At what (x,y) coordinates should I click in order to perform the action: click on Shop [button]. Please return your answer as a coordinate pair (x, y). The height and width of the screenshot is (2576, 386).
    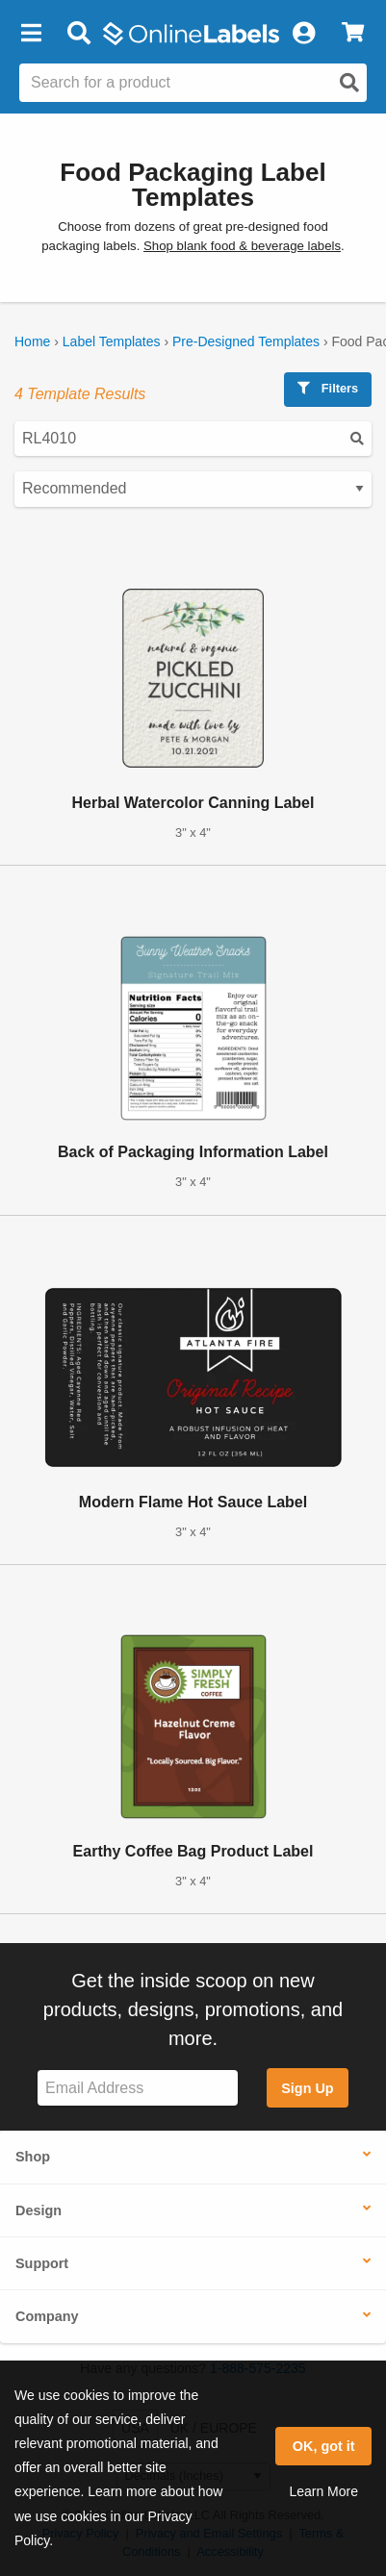
    Looking at the image, I should click on (32, 2156).